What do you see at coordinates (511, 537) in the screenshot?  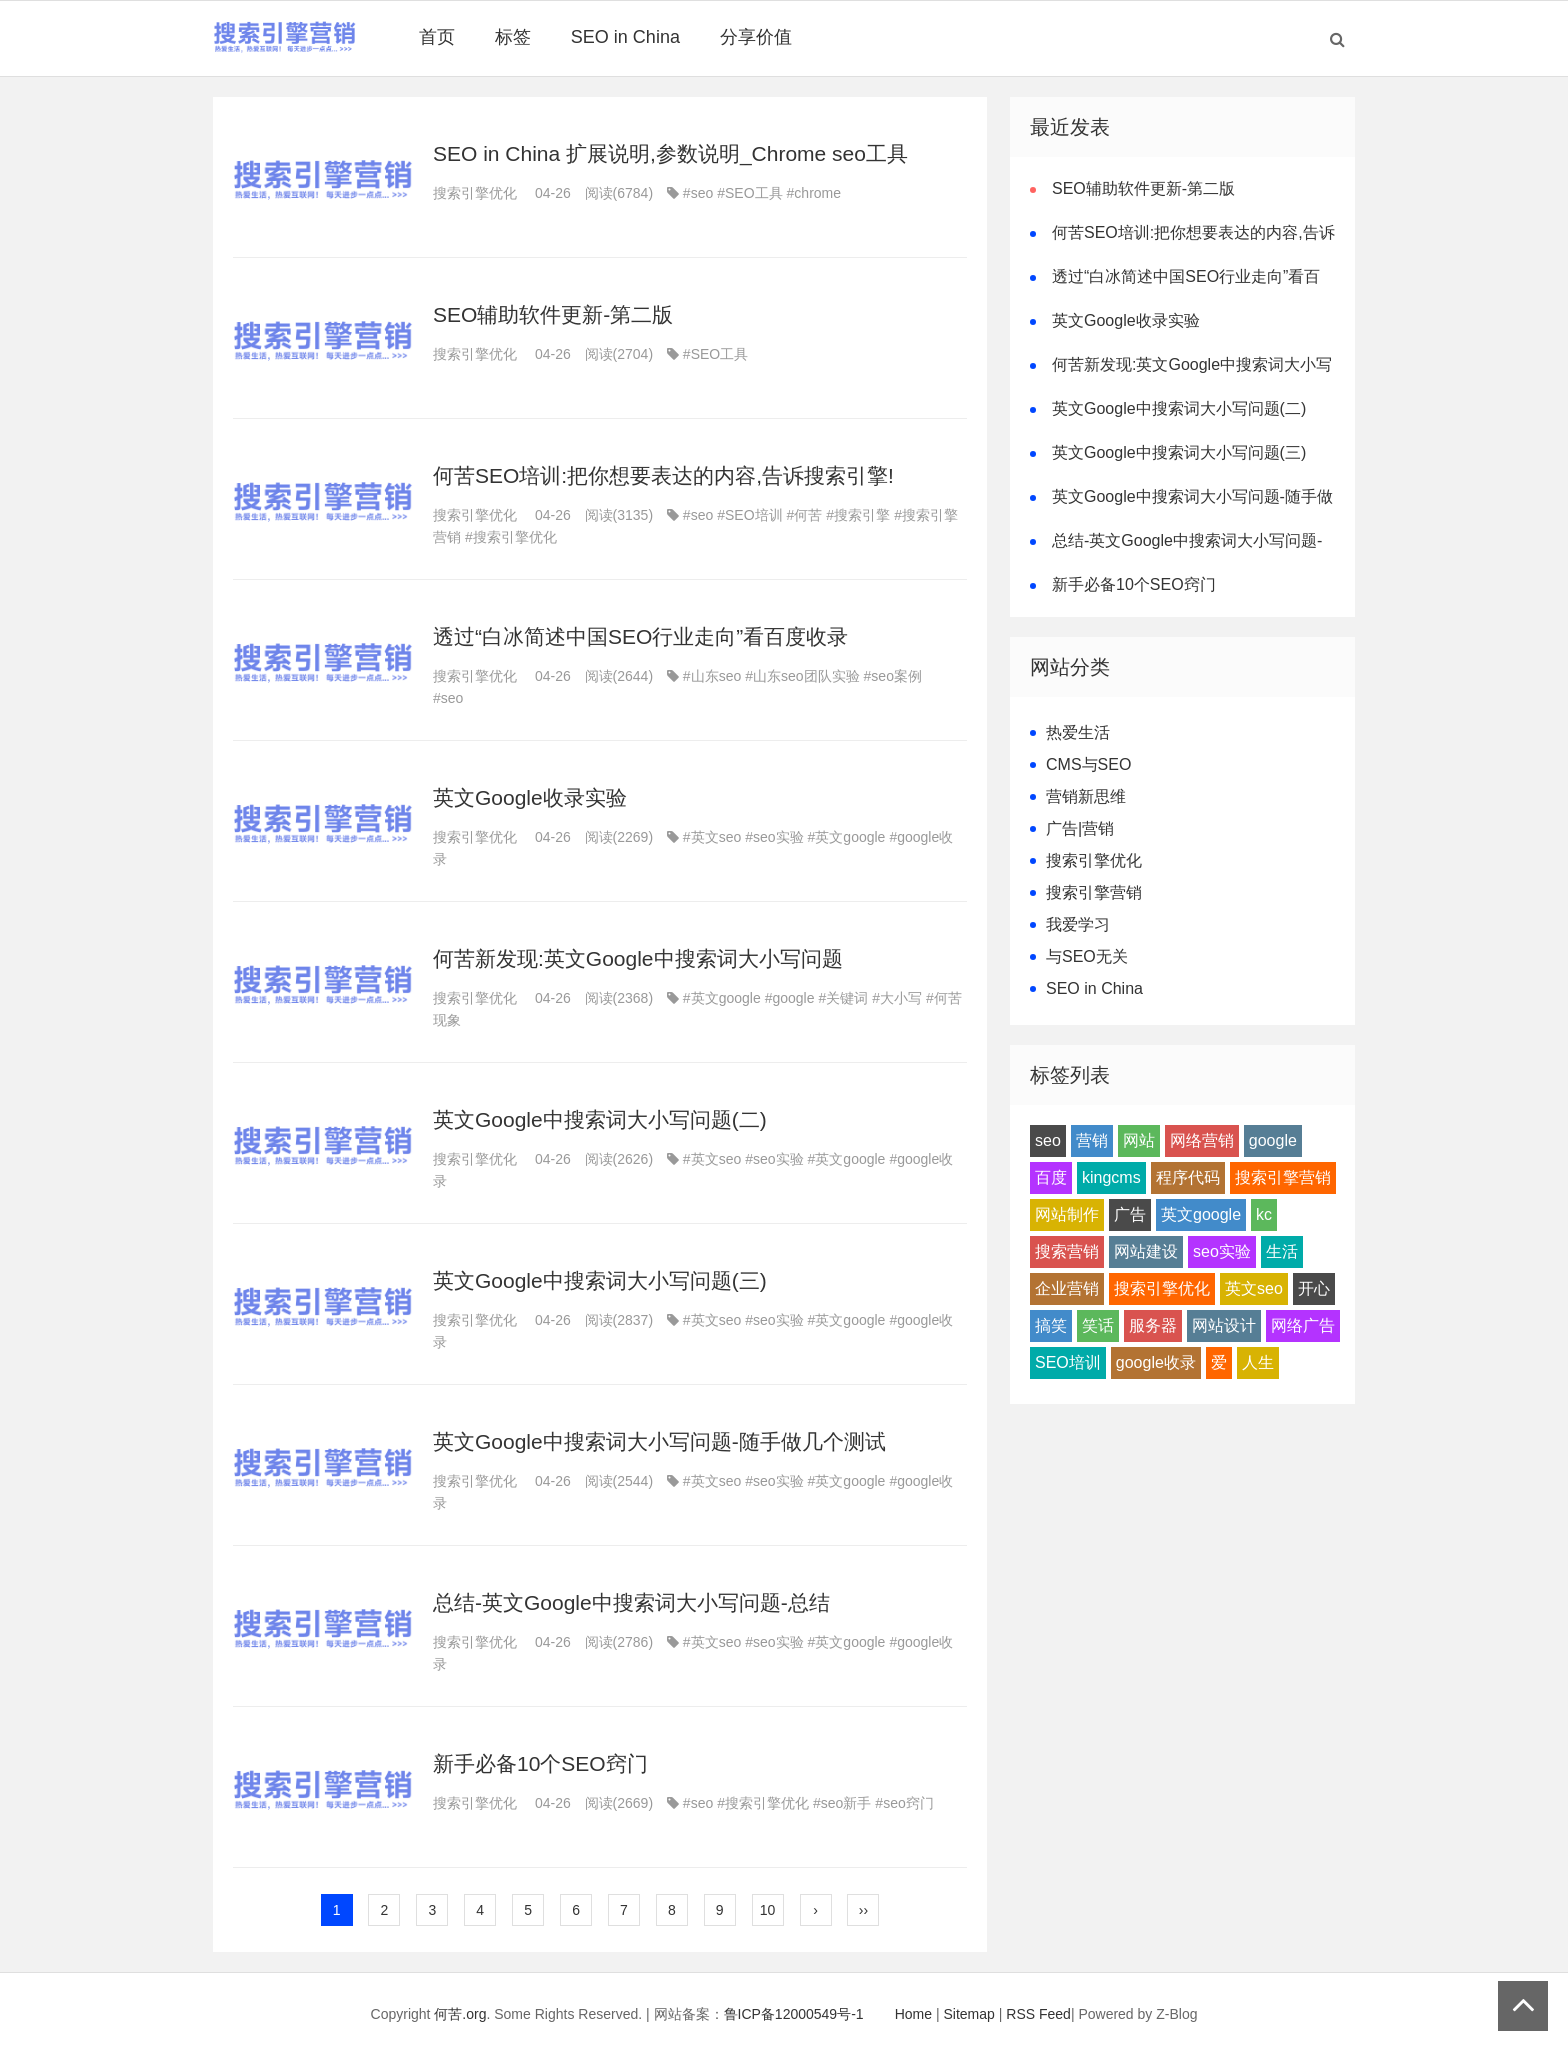 I see `#搜索引擎优化` at bounding box center [511, 537].